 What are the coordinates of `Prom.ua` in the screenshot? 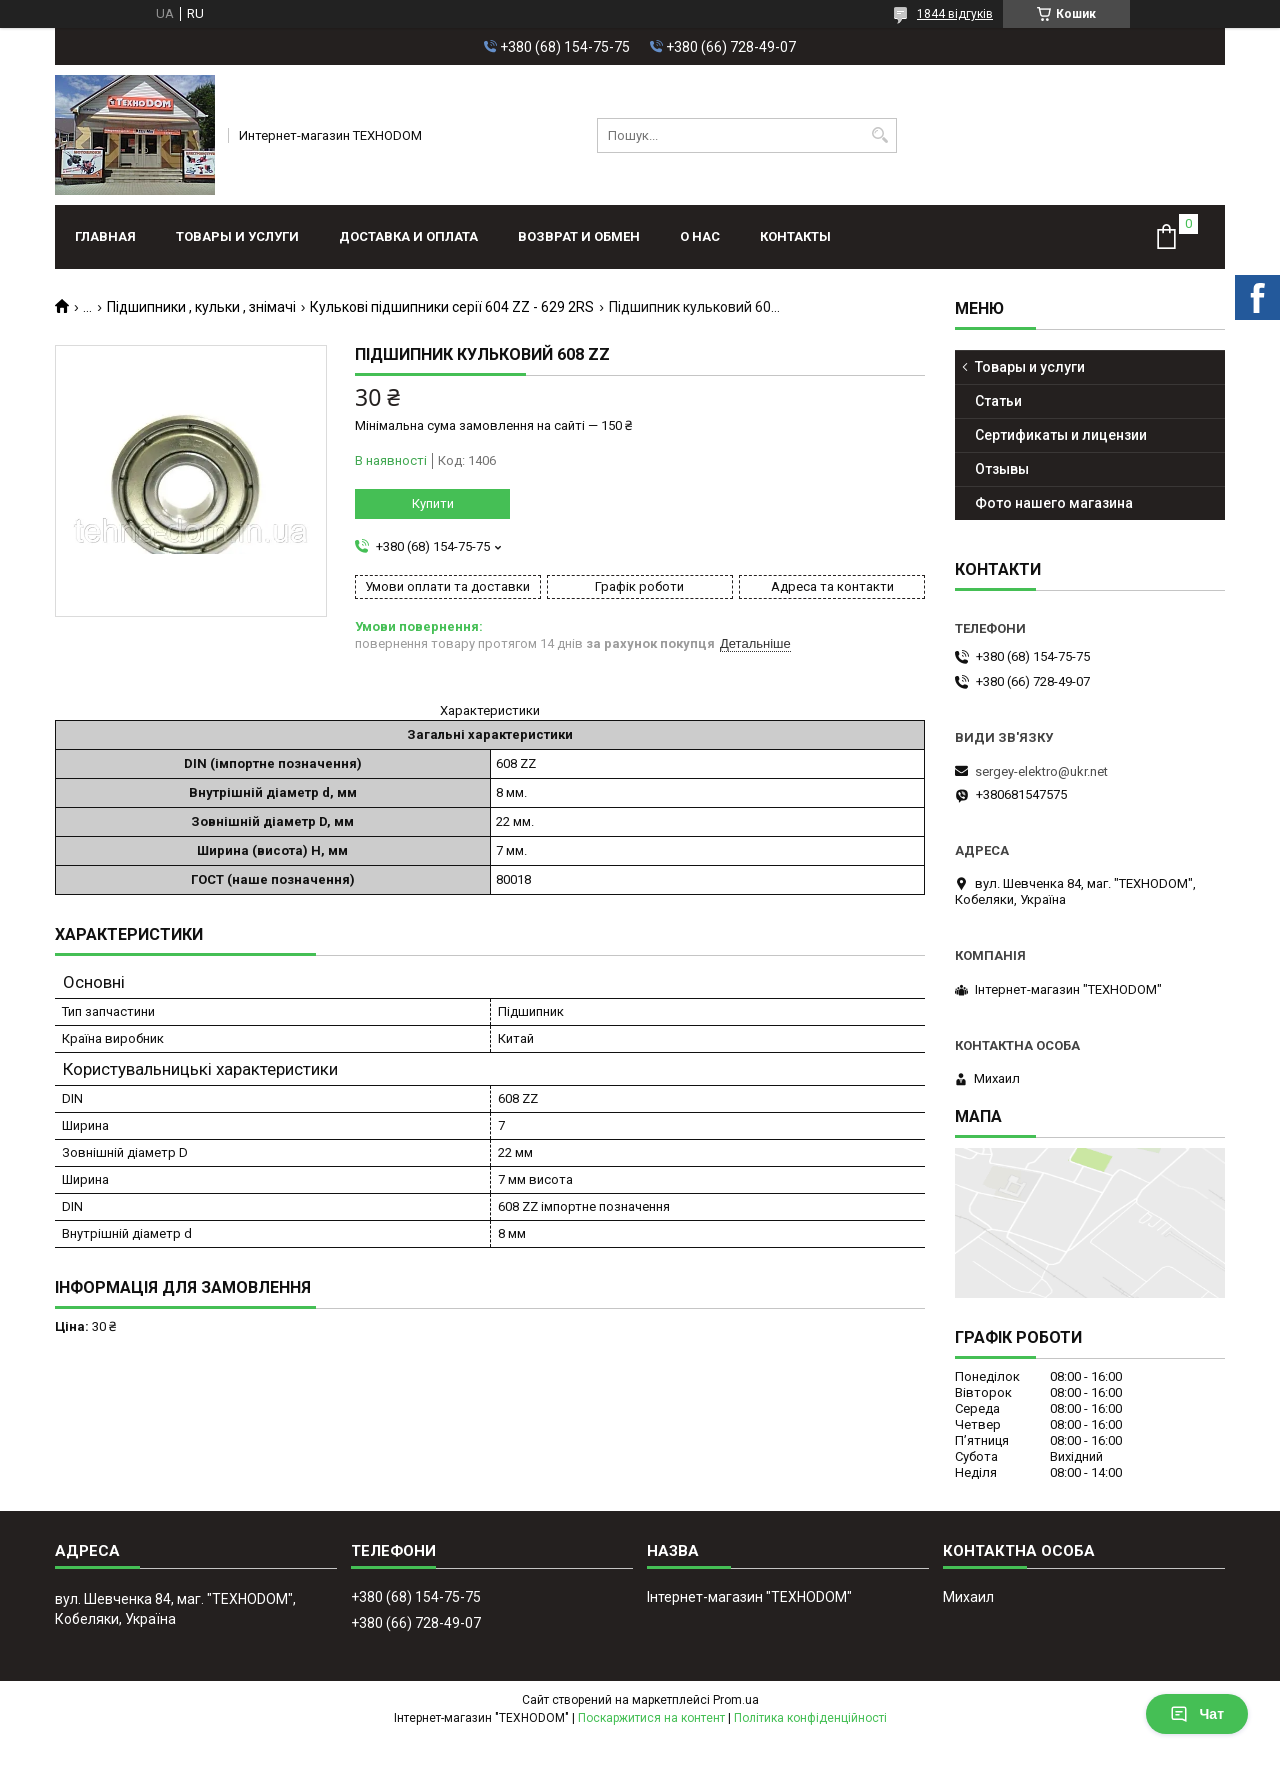 It's located at (736, 1700).